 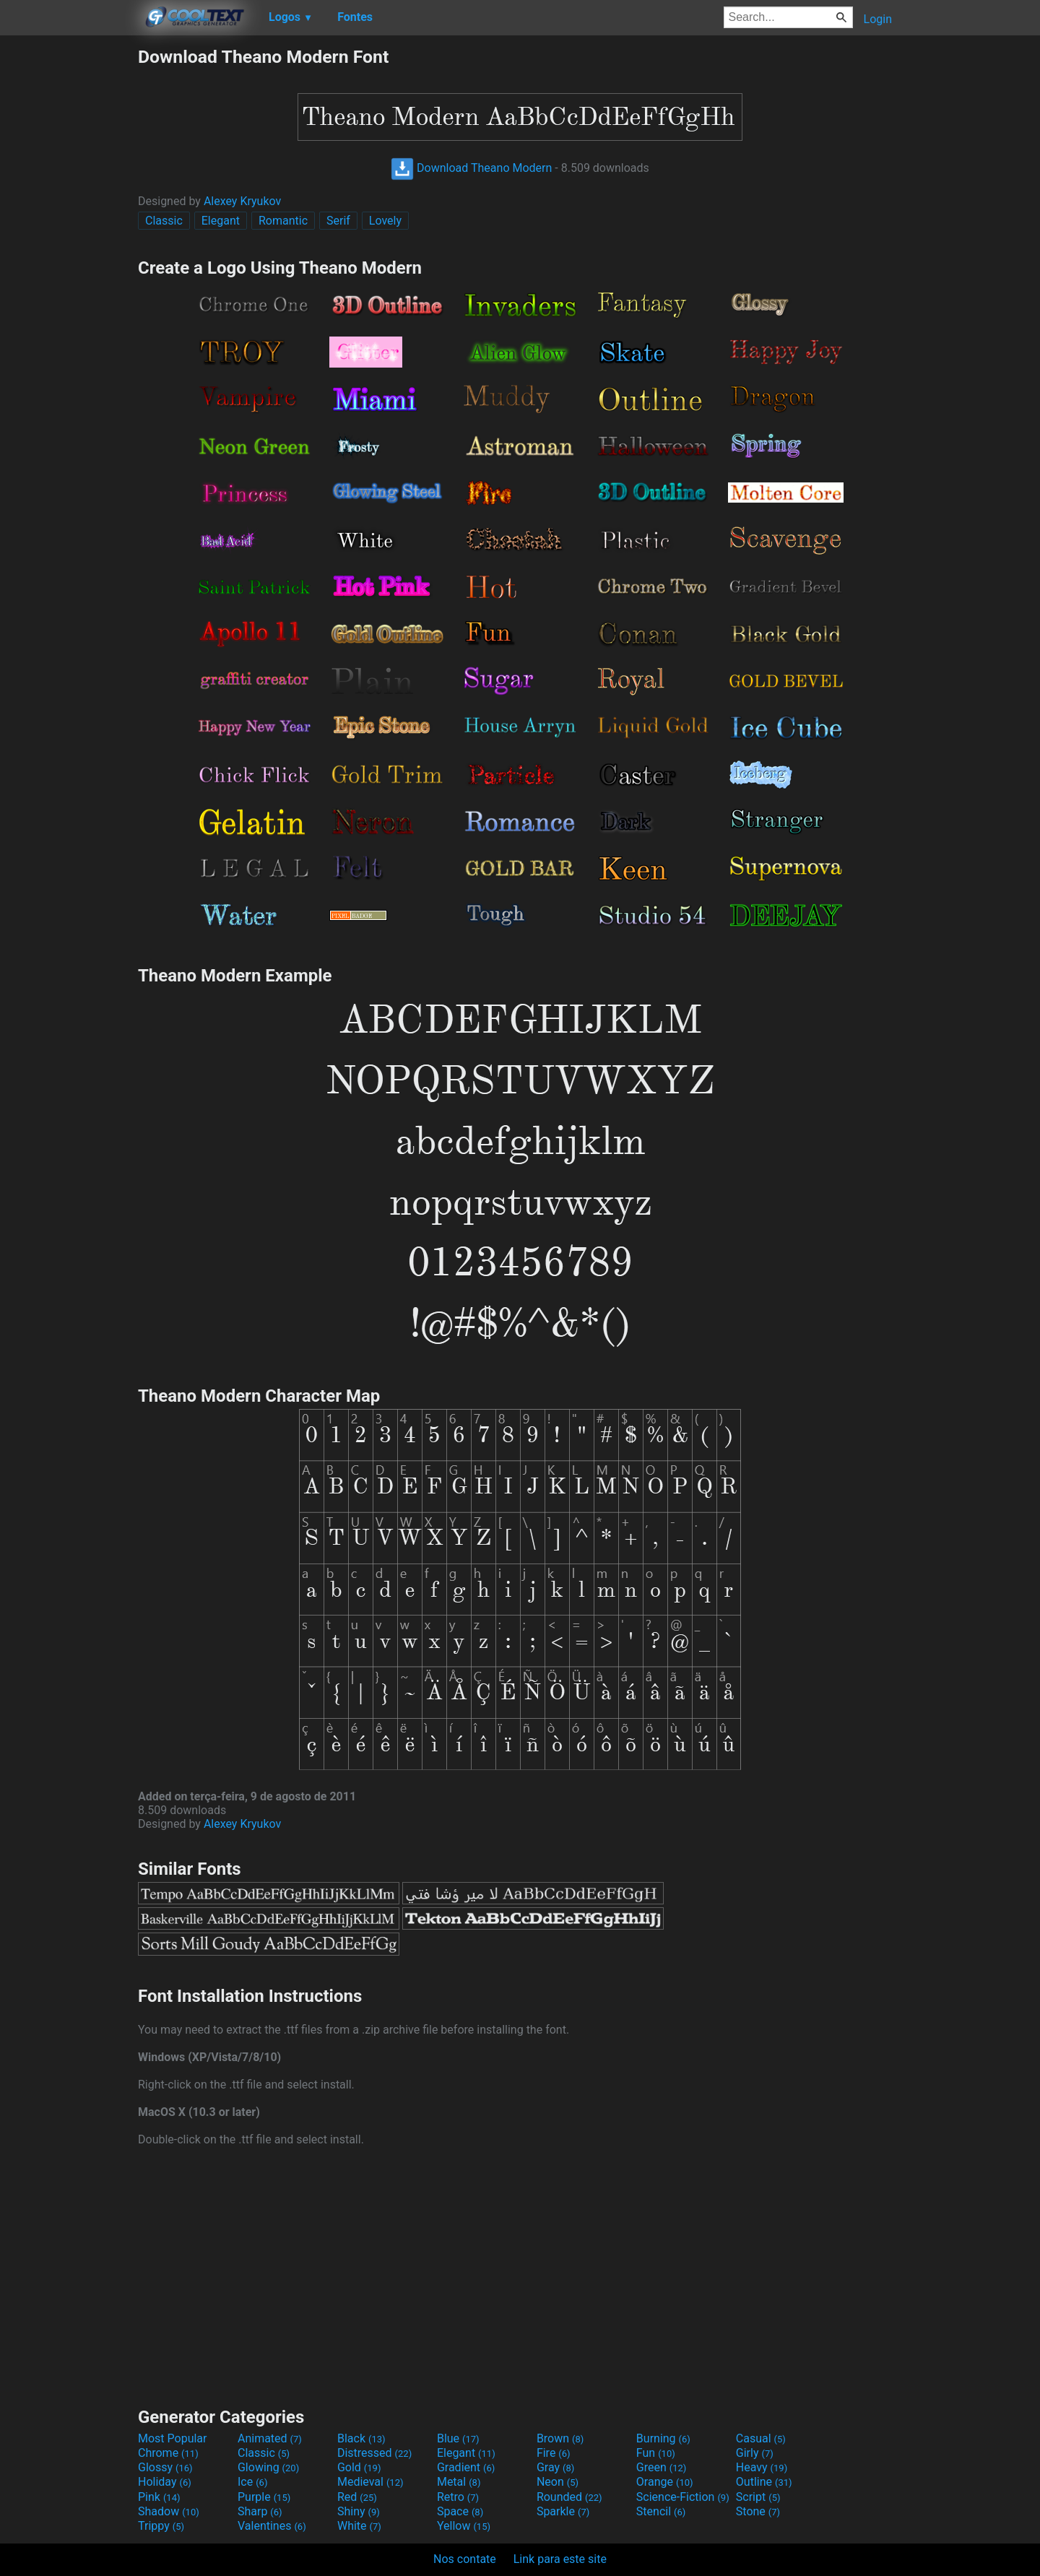 I want to click on Gray, so click(x=555, y=2467).